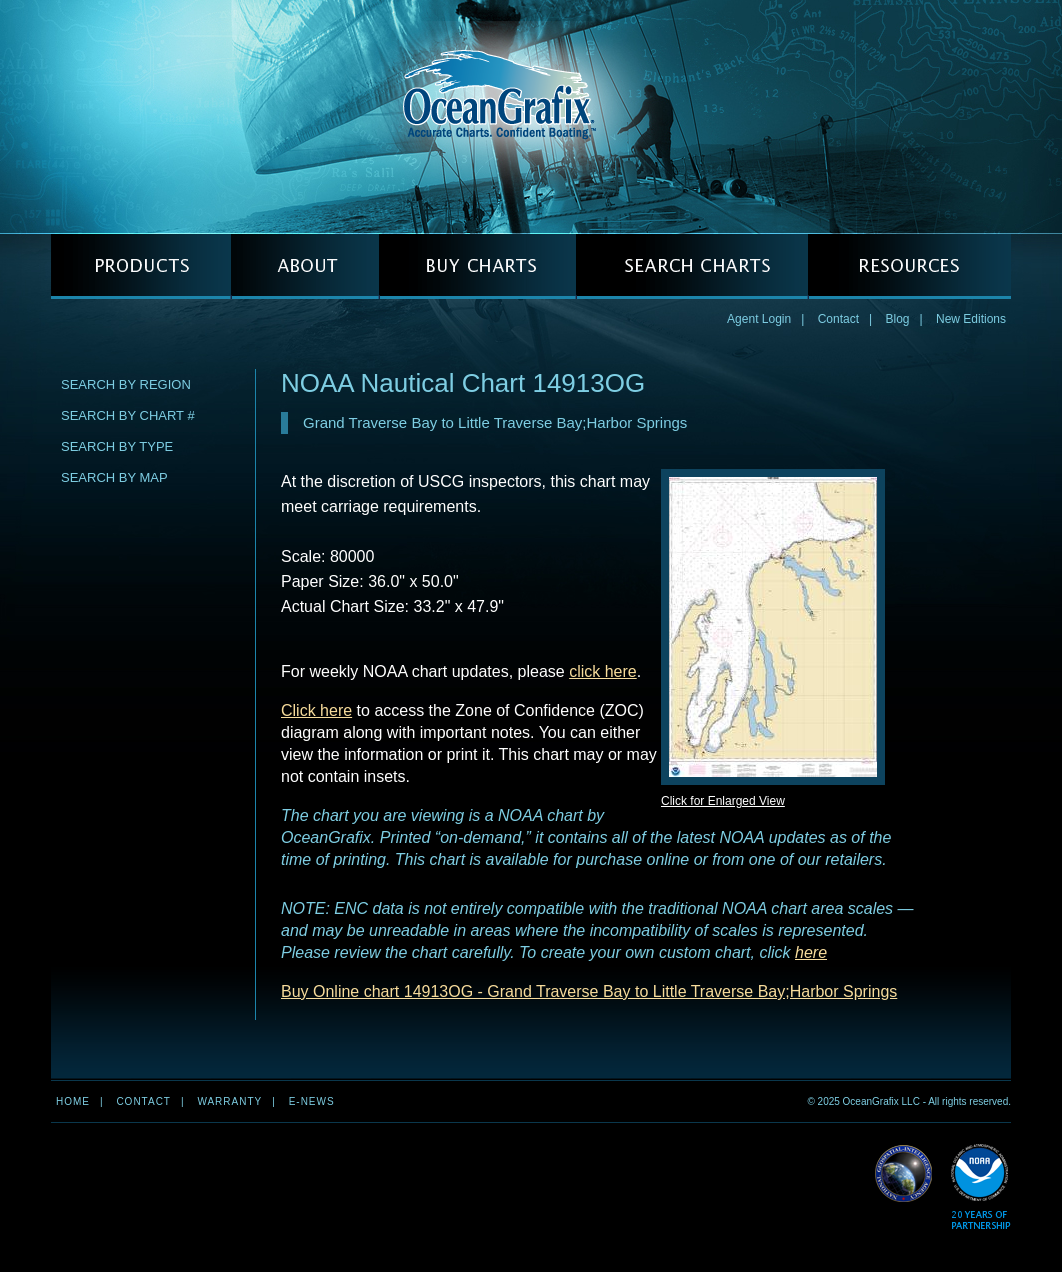 This screenshot has width=1062, height=1272. I want to click on Agent Login, so click(759, 319).